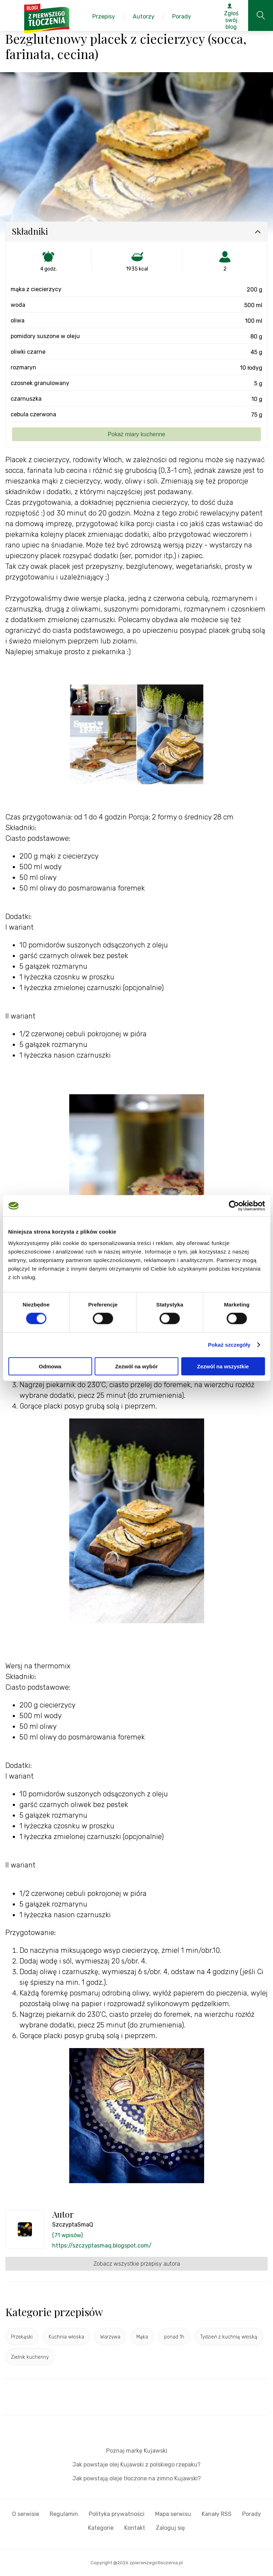 The image size is (273, 2576). I want to click on Kategorie, so click(101, 2527).